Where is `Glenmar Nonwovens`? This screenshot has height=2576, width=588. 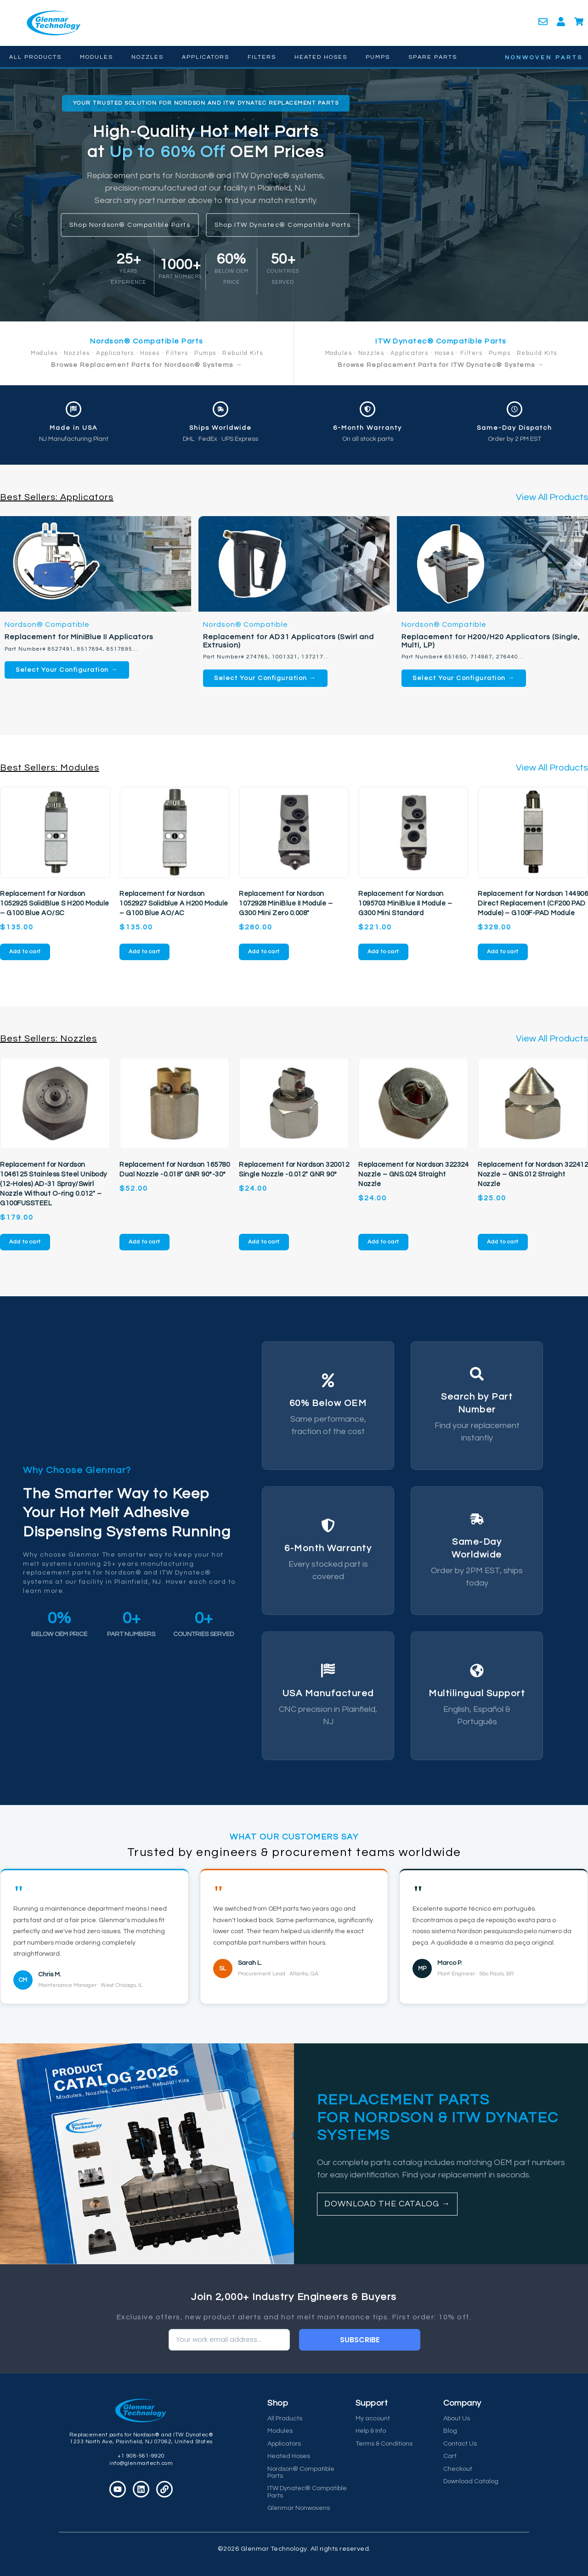
Glenmar Nonwovens is located at coordinates (298, 2508).